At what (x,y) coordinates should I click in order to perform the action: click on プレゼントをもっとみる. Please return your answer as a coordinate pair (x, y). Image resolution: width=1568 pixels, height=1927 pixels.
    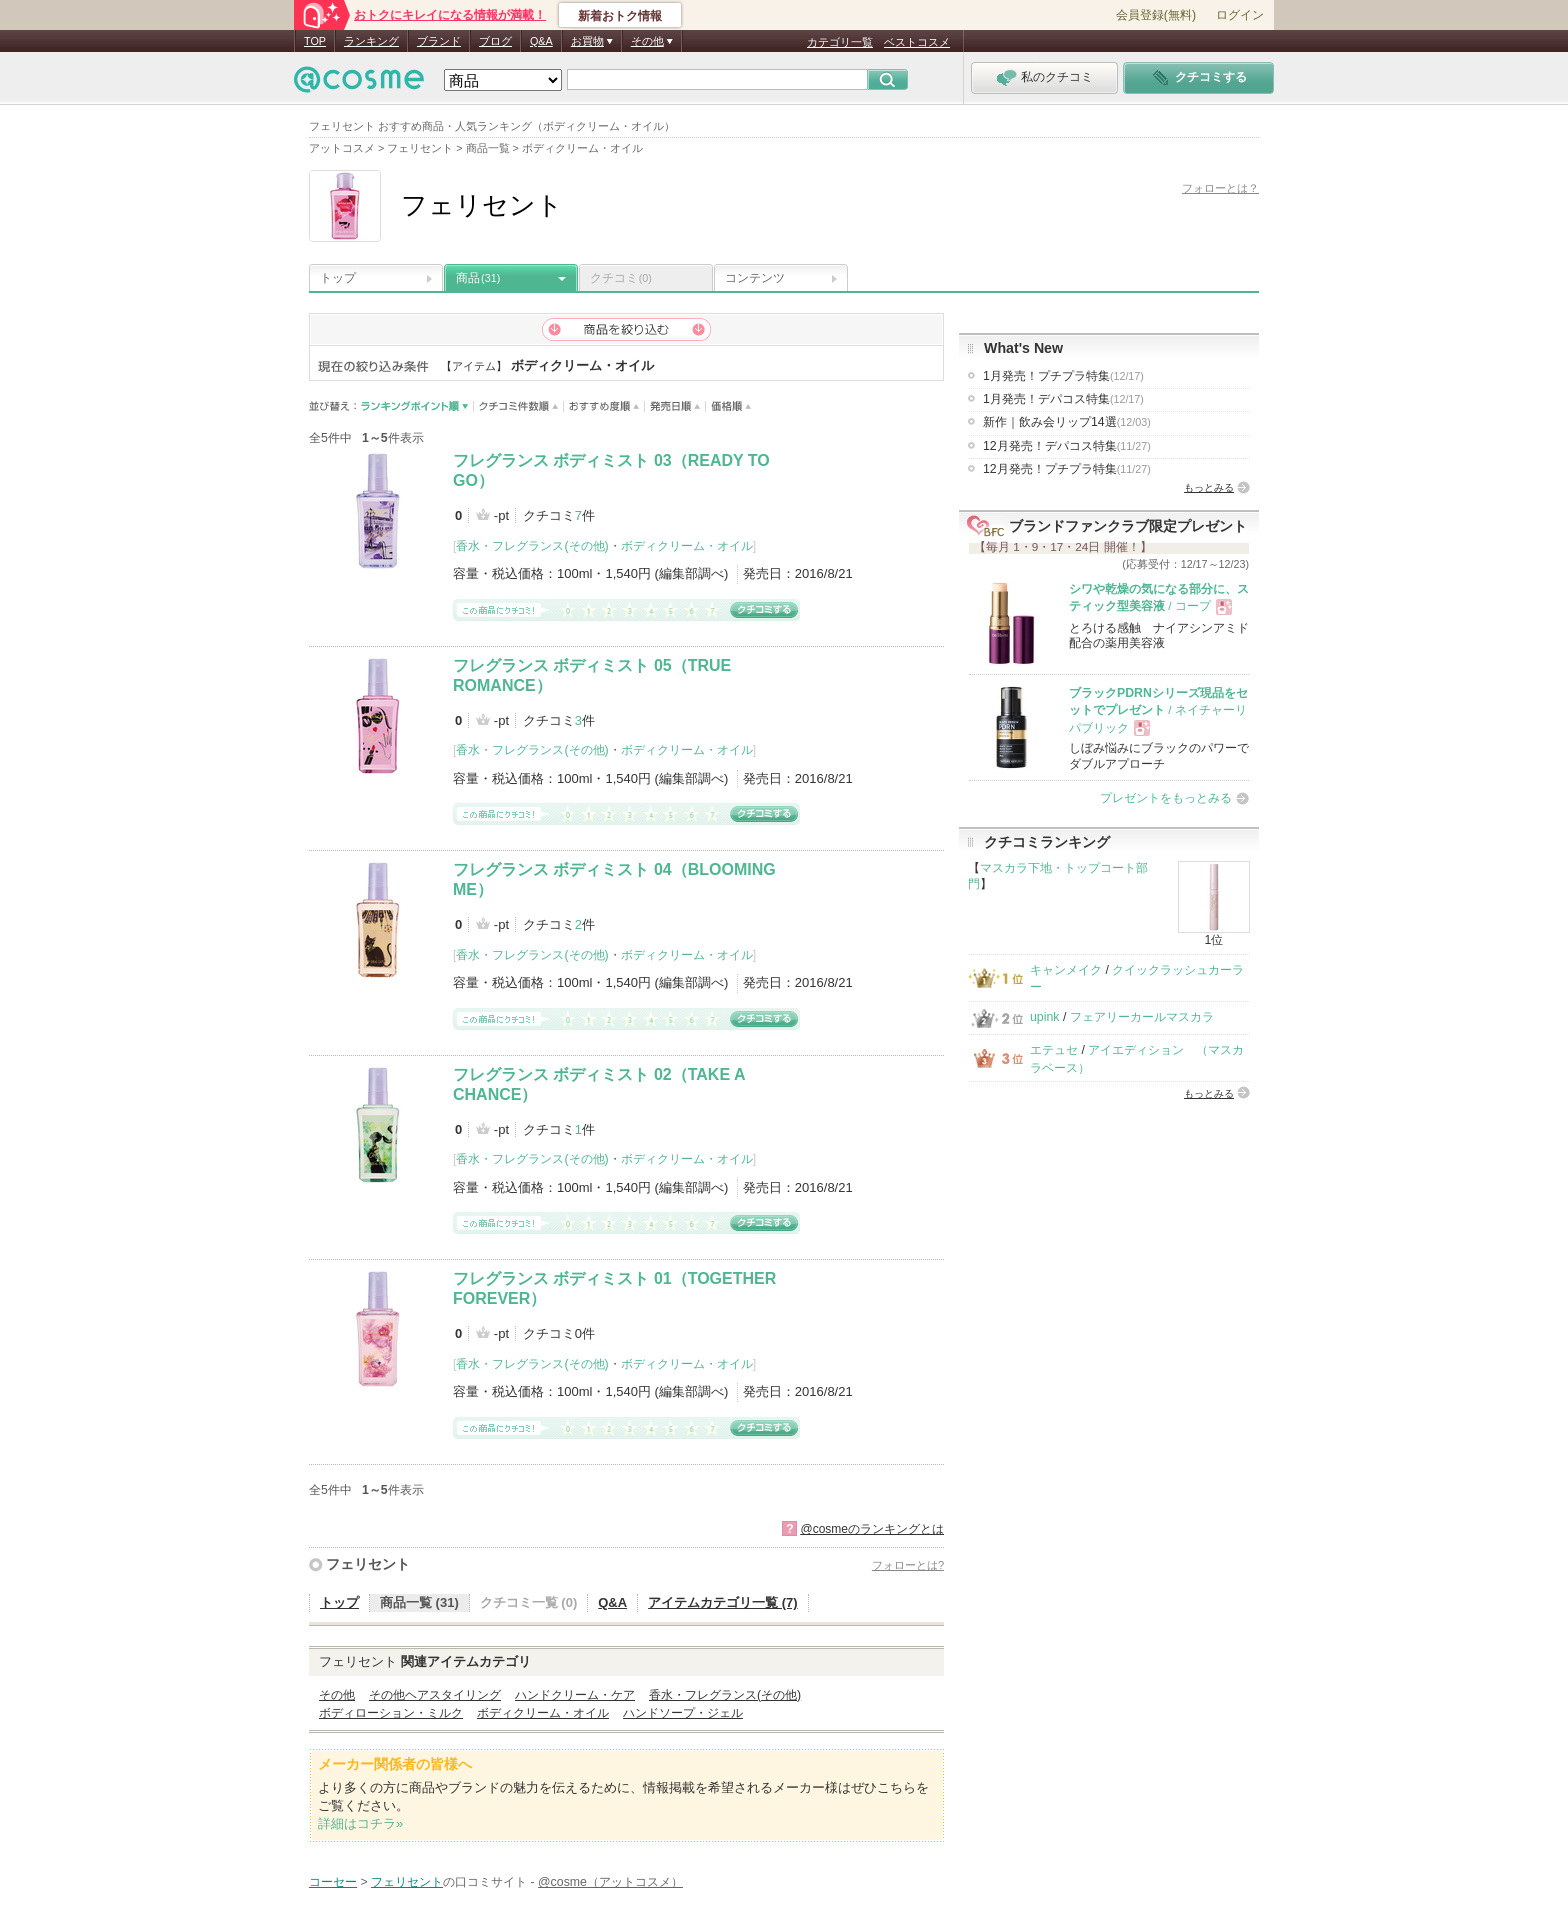
    Looking at the image, I should click on (1166, 798).